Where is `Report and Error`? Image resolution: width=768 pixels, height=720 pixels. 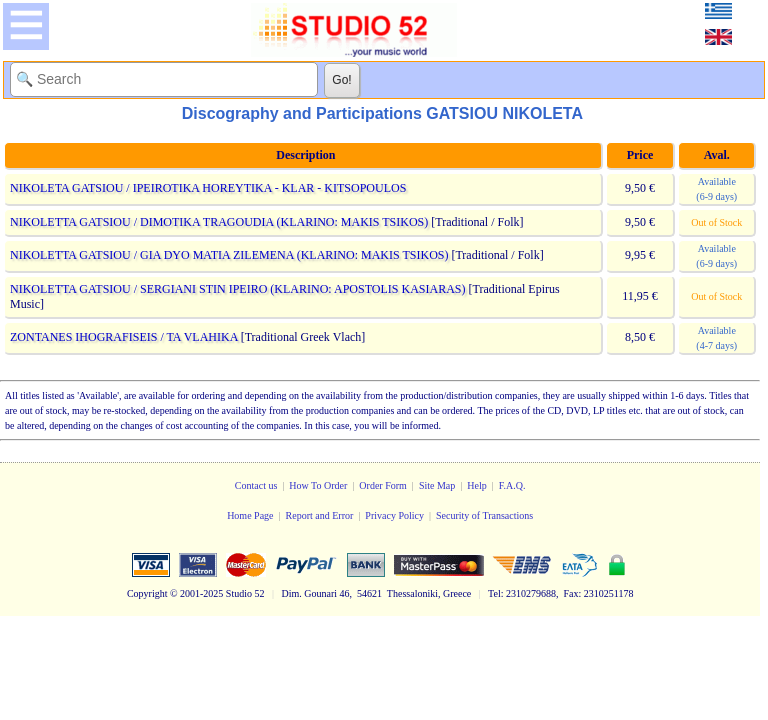 Report and Error is located at coordinates (320, 515).